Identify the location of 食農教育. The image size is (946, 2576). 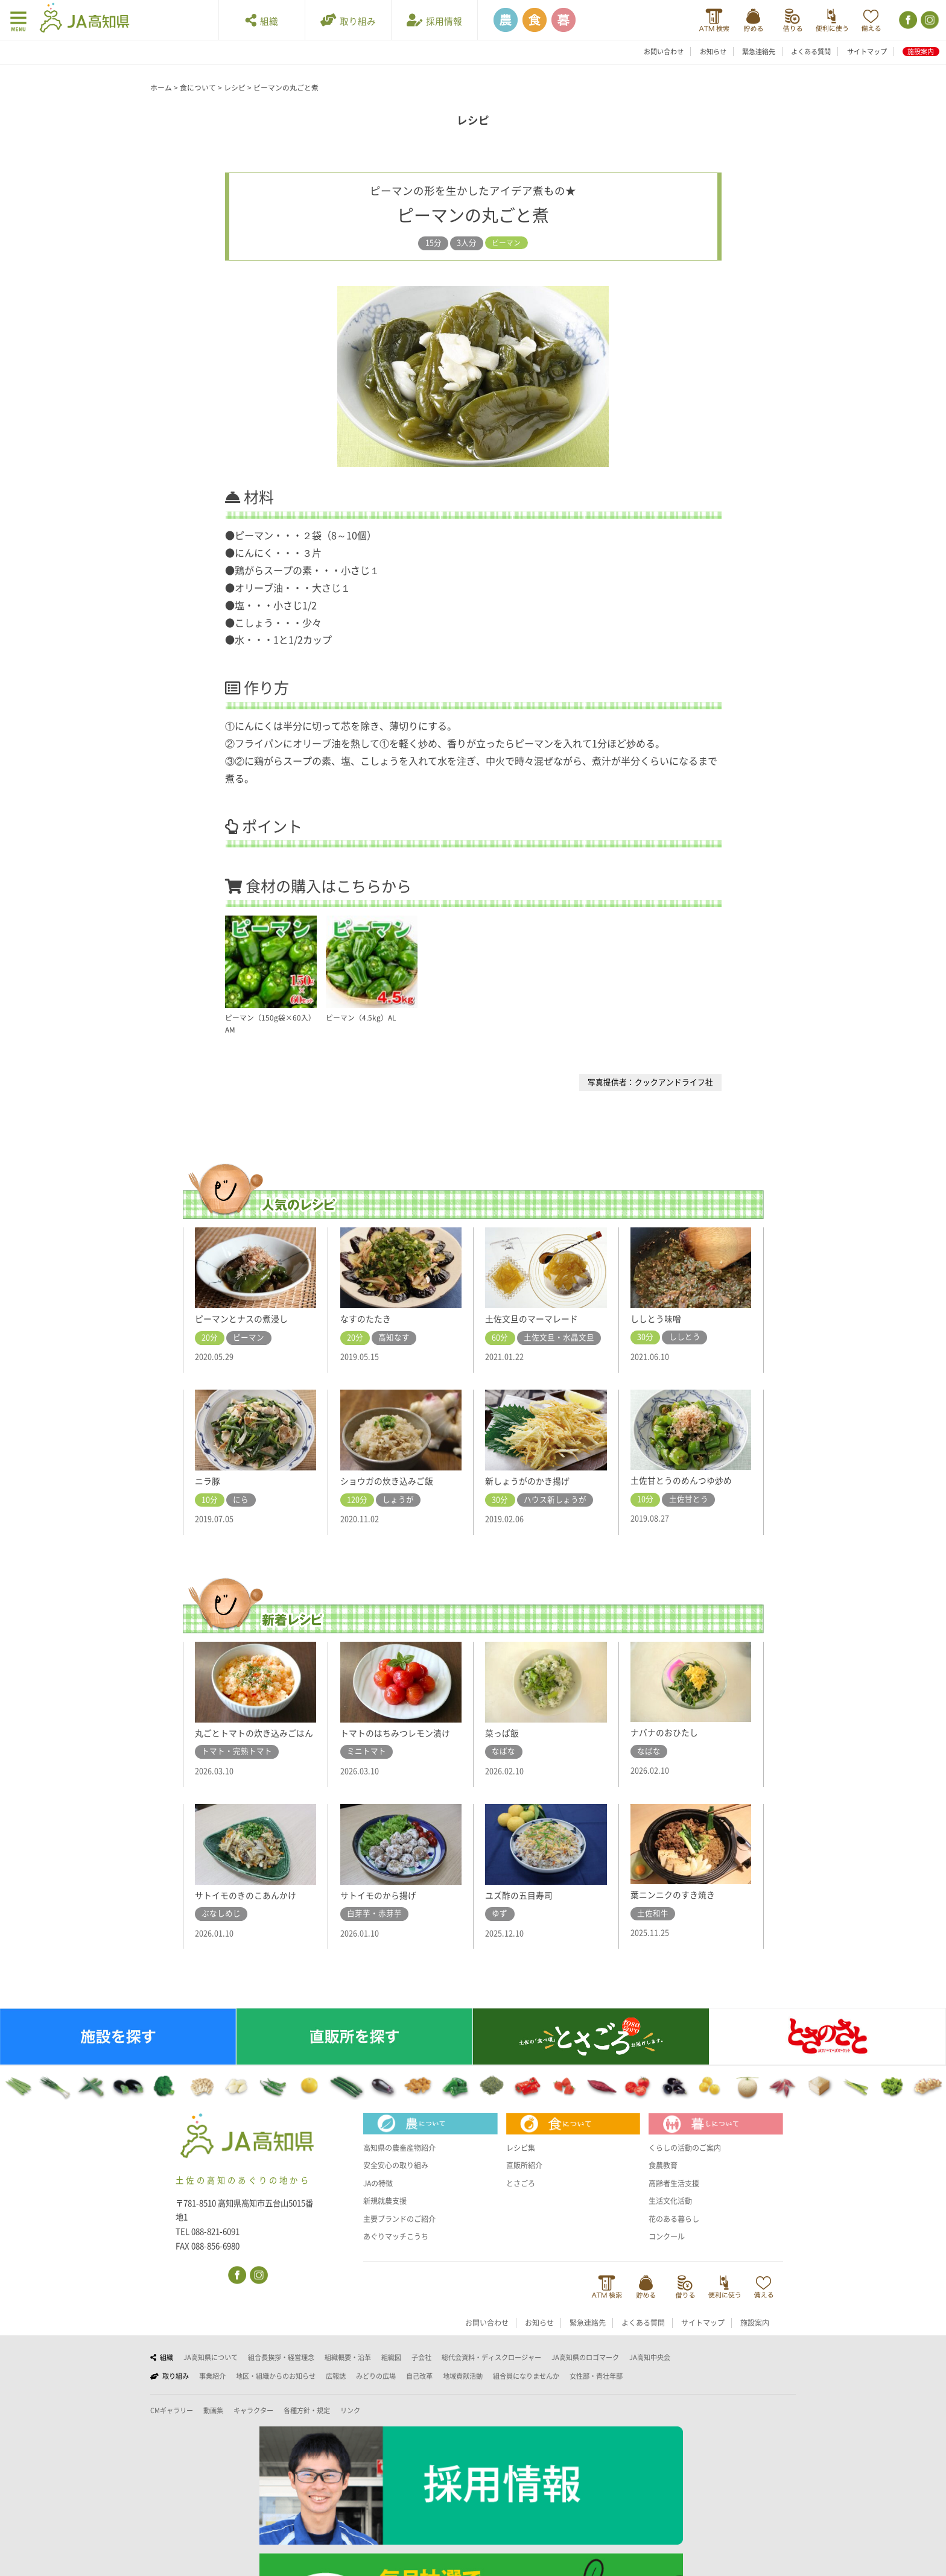
(664, 2178).